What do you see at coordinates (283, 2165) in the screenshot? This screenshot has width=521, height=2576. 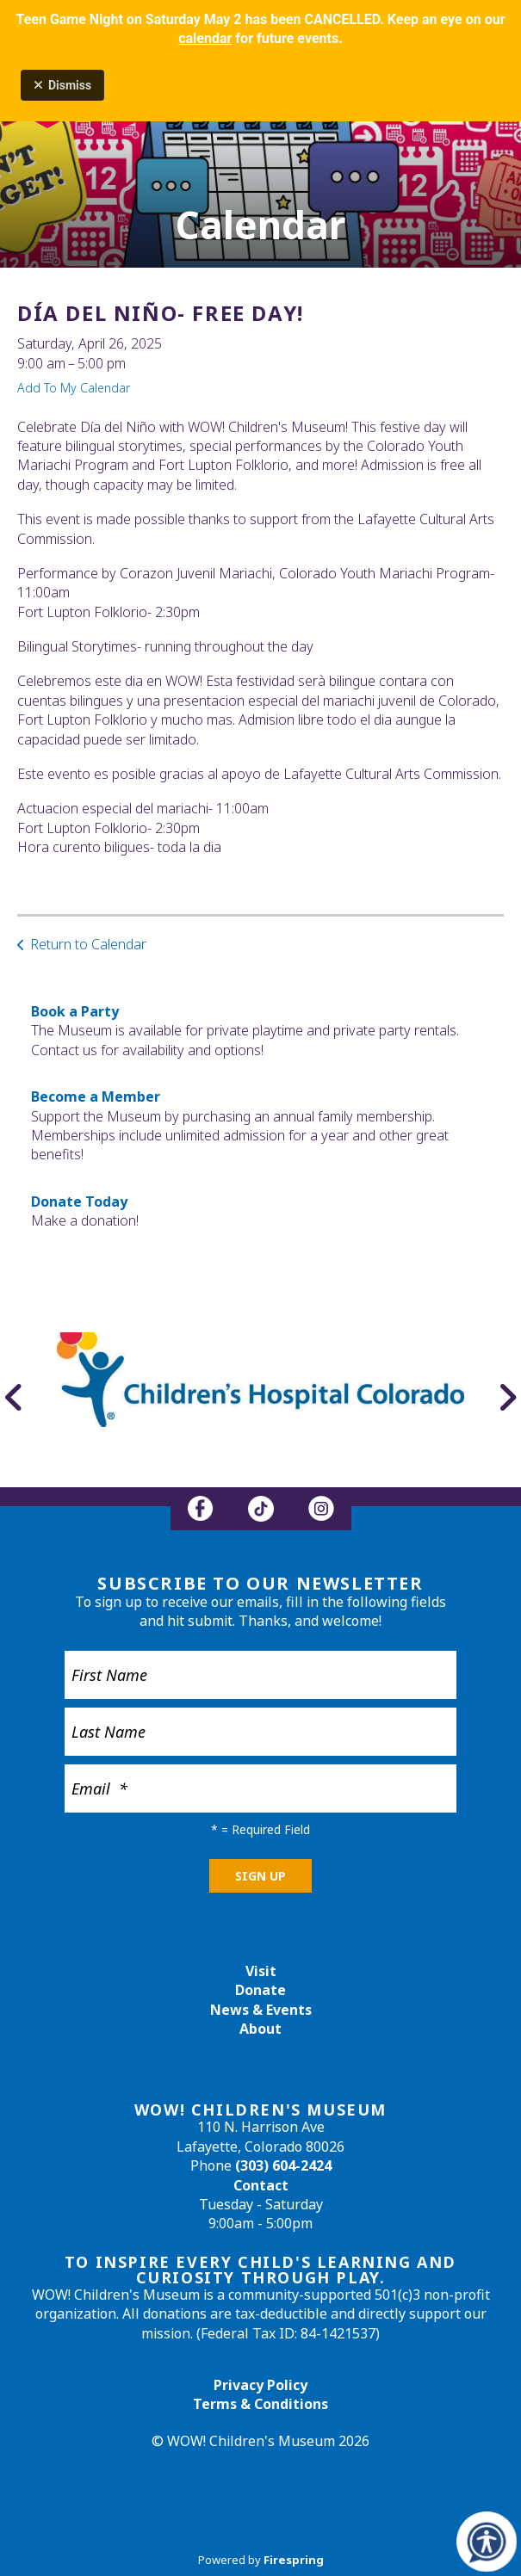 I see `(303) 604-2424` at bounding box center [283, 2165].